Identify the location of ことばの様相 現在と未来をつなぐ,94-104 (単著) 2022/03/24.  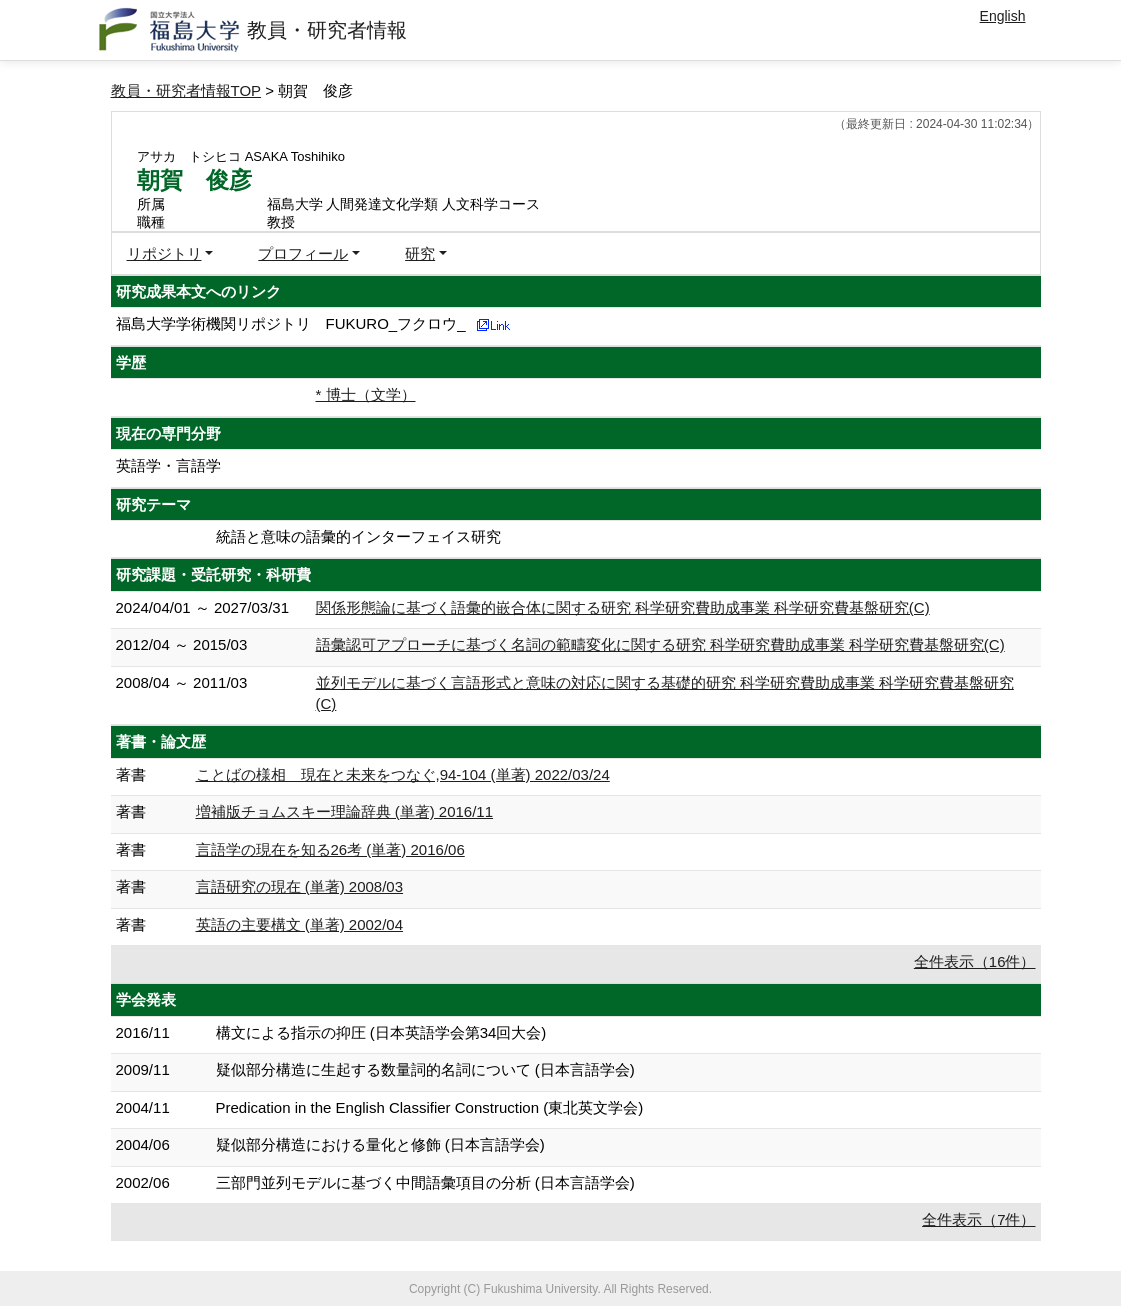
(403, 774).